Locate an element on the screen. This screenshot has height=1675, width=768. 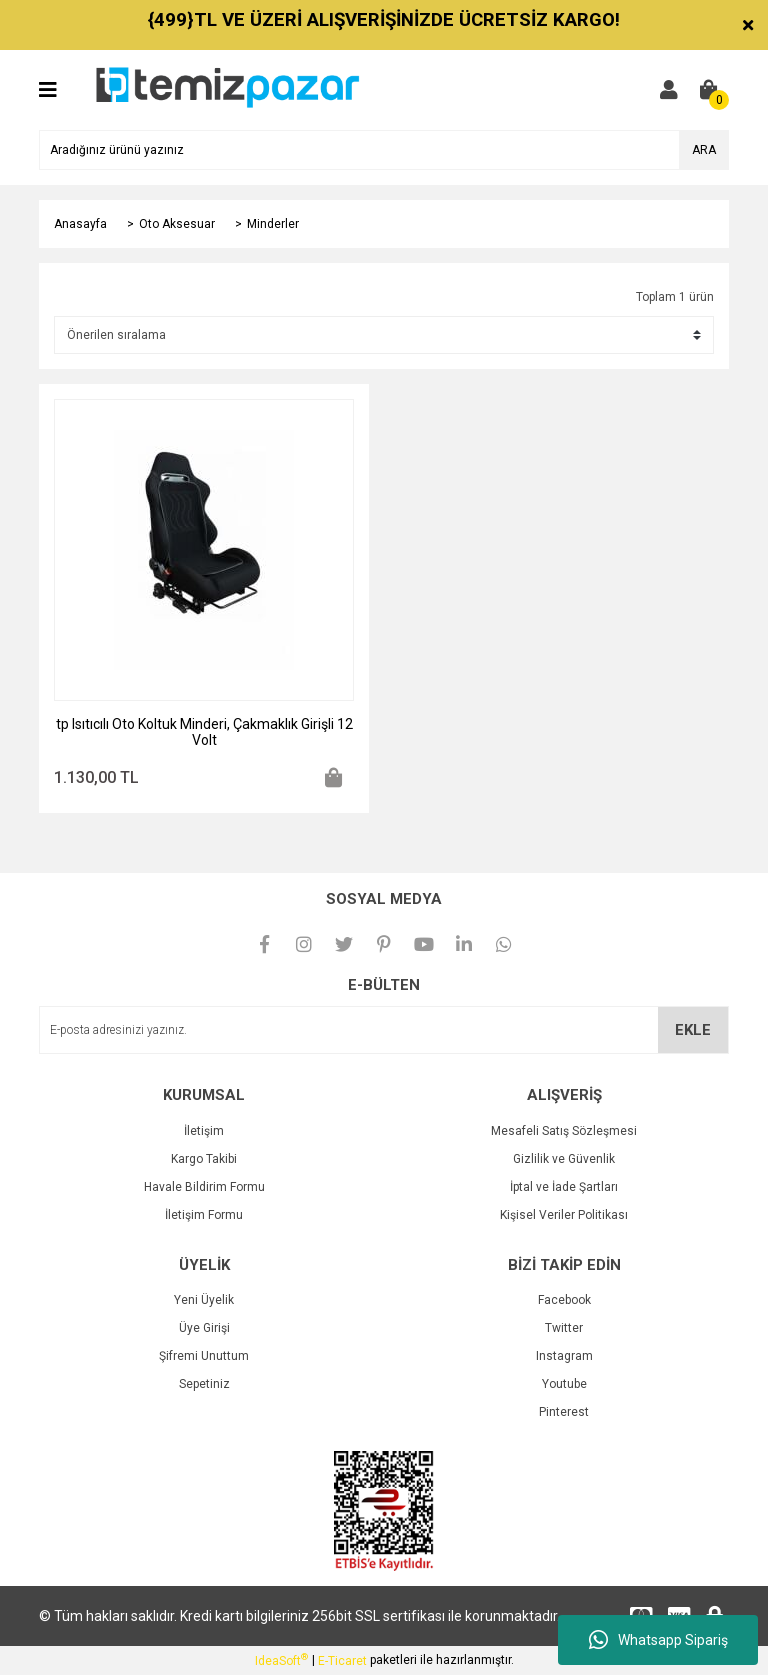
Mesafeli Satış Sözleşmesi is located at coordinates (564, 1131).